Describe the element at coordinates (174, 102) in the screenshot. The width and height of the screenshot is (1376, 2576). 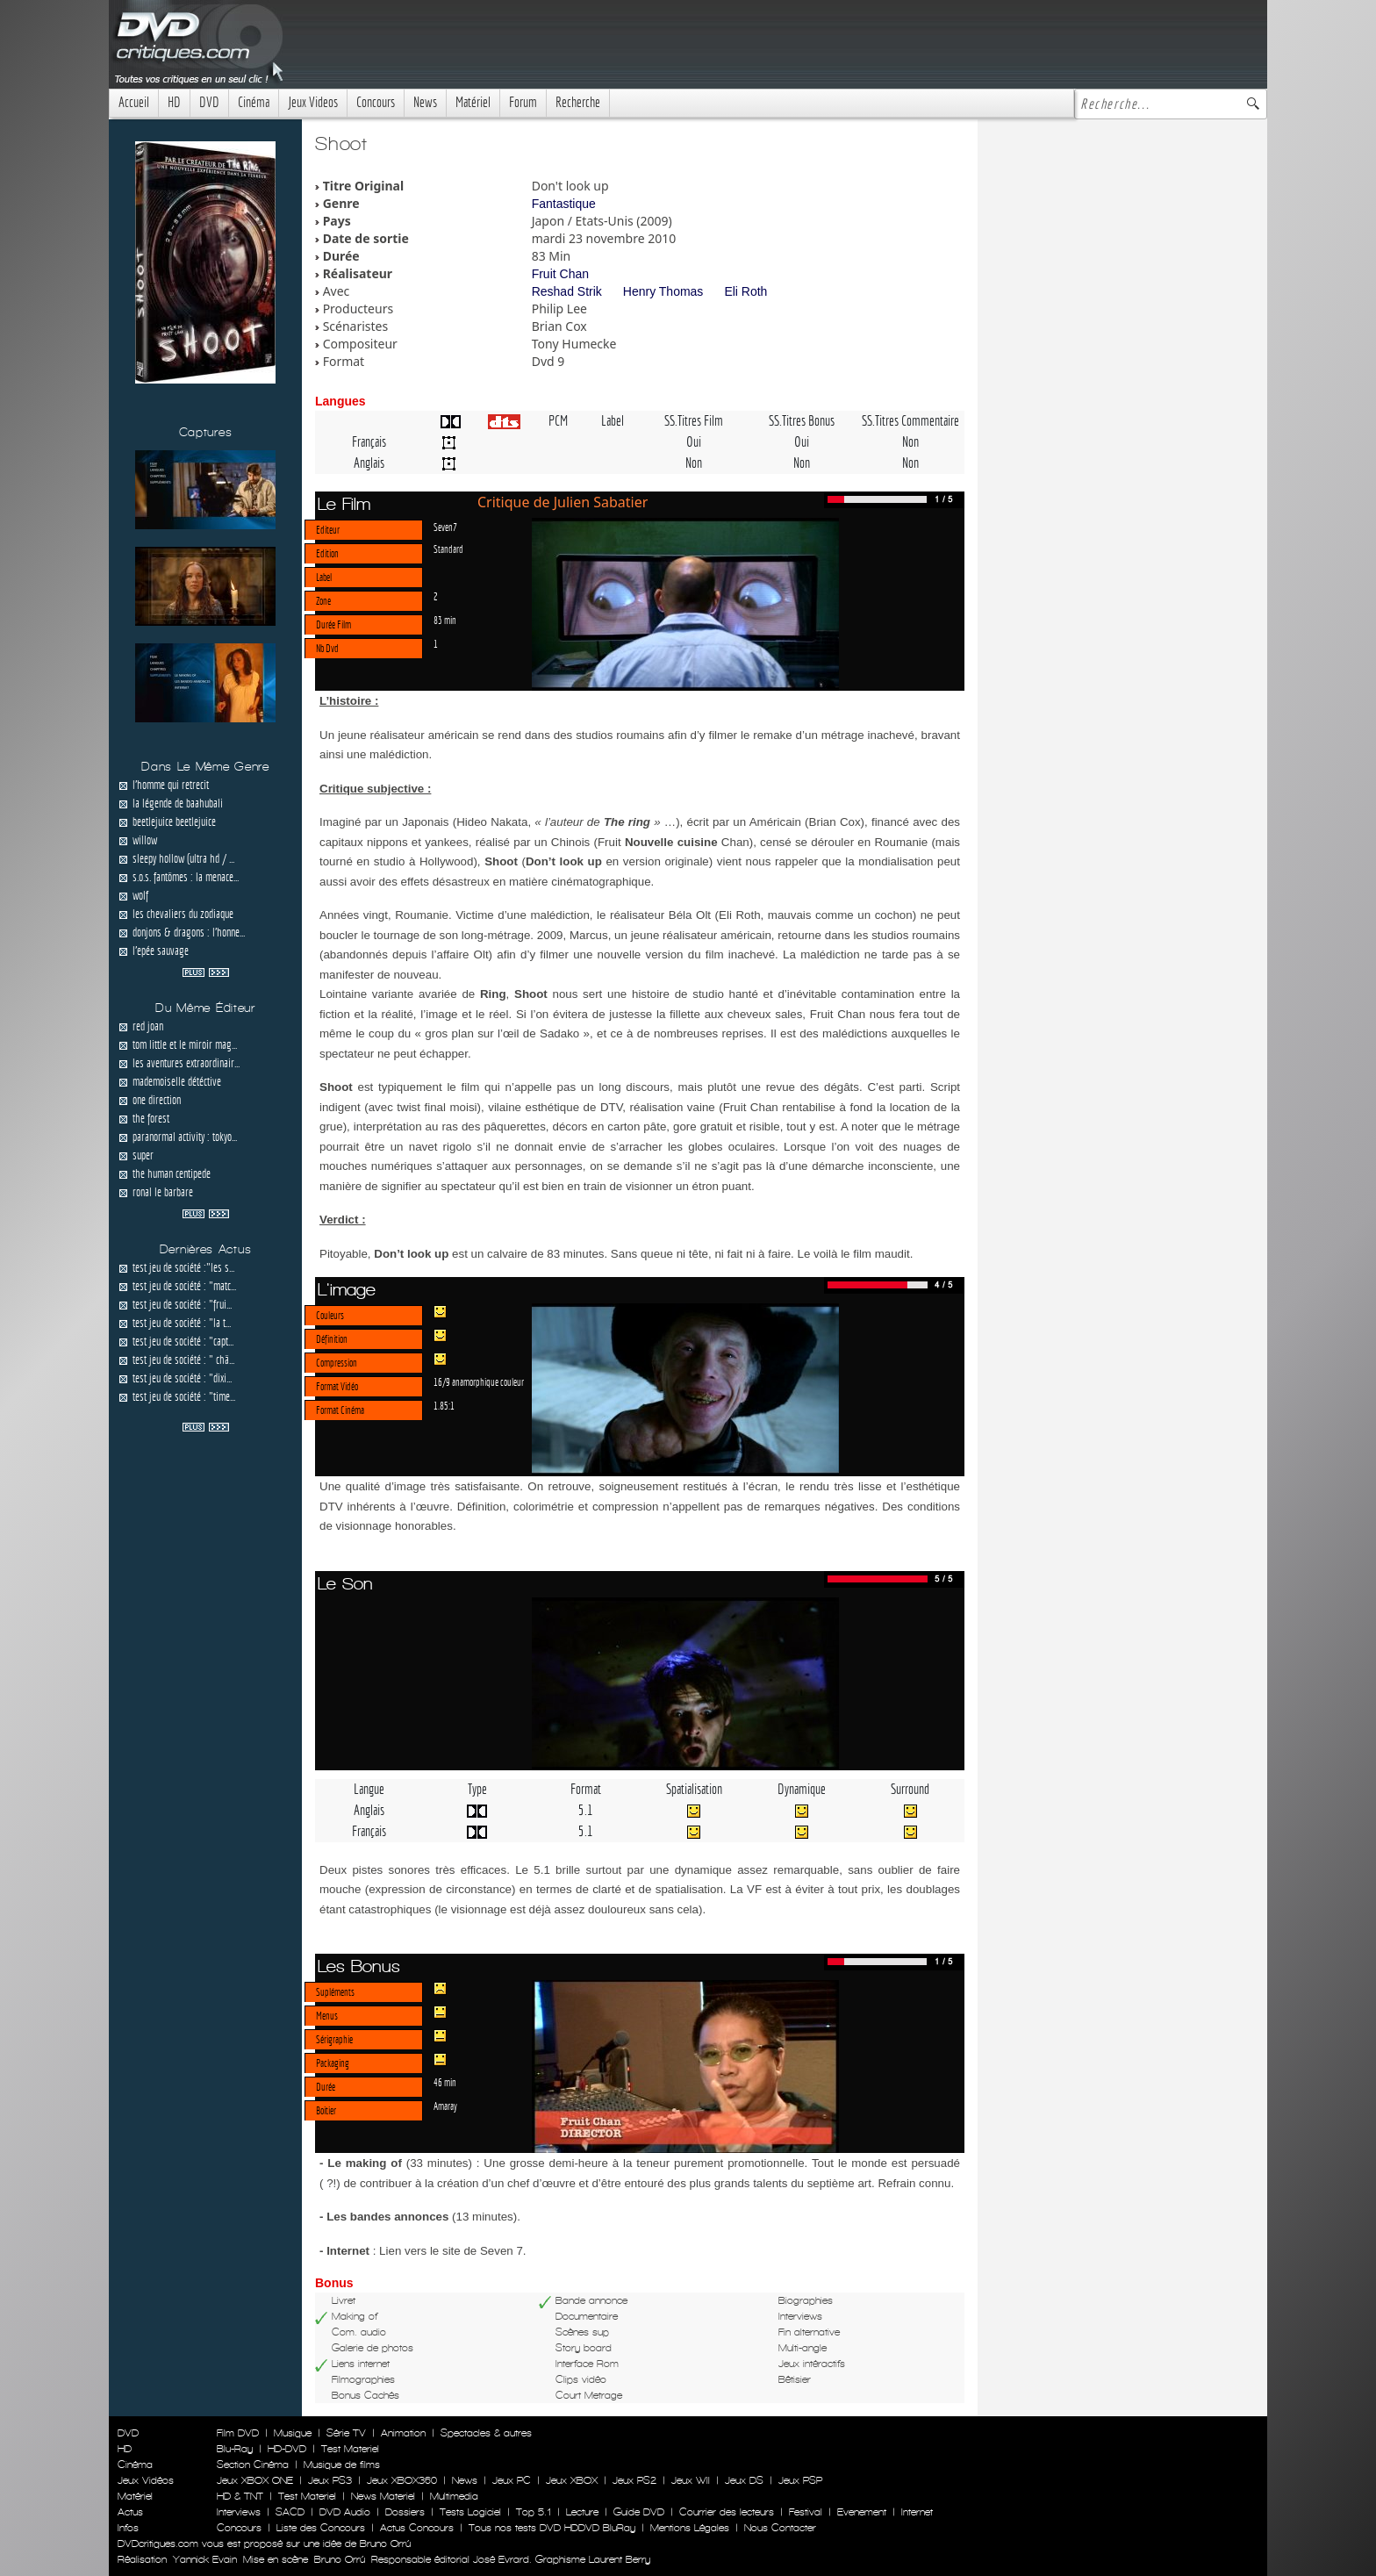
I see `HD` at that location.